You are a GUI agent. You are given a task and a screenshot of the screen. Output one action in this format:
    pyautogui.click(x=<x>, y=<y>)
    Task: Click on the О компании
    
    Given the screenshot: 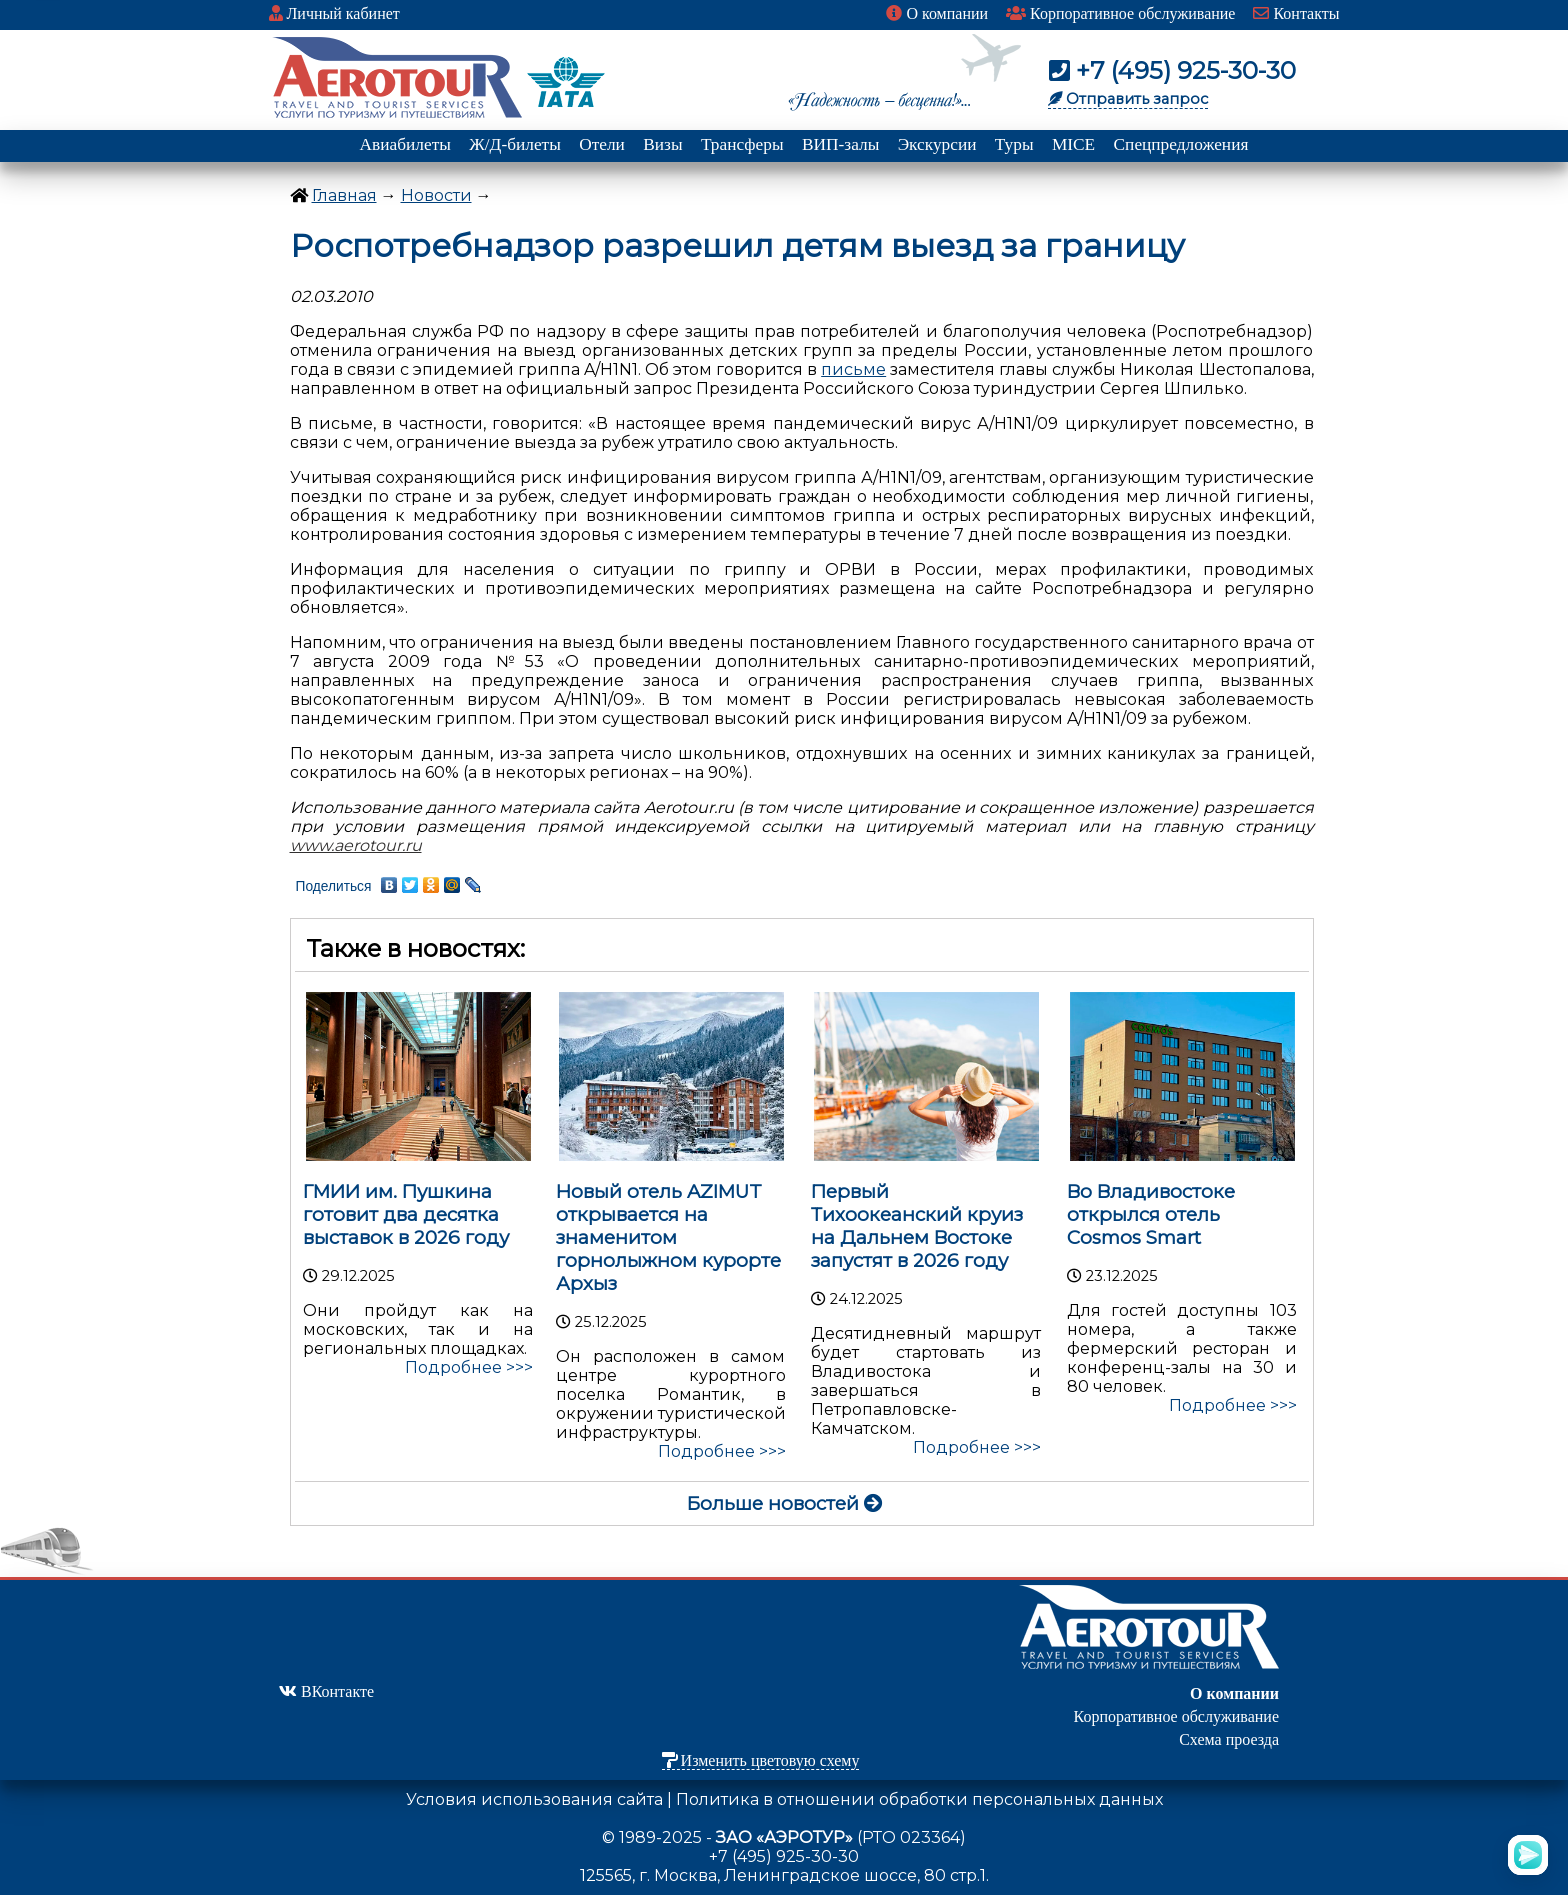 What is the action you would take?
    pyautogui.click(x=937, y=13)
    